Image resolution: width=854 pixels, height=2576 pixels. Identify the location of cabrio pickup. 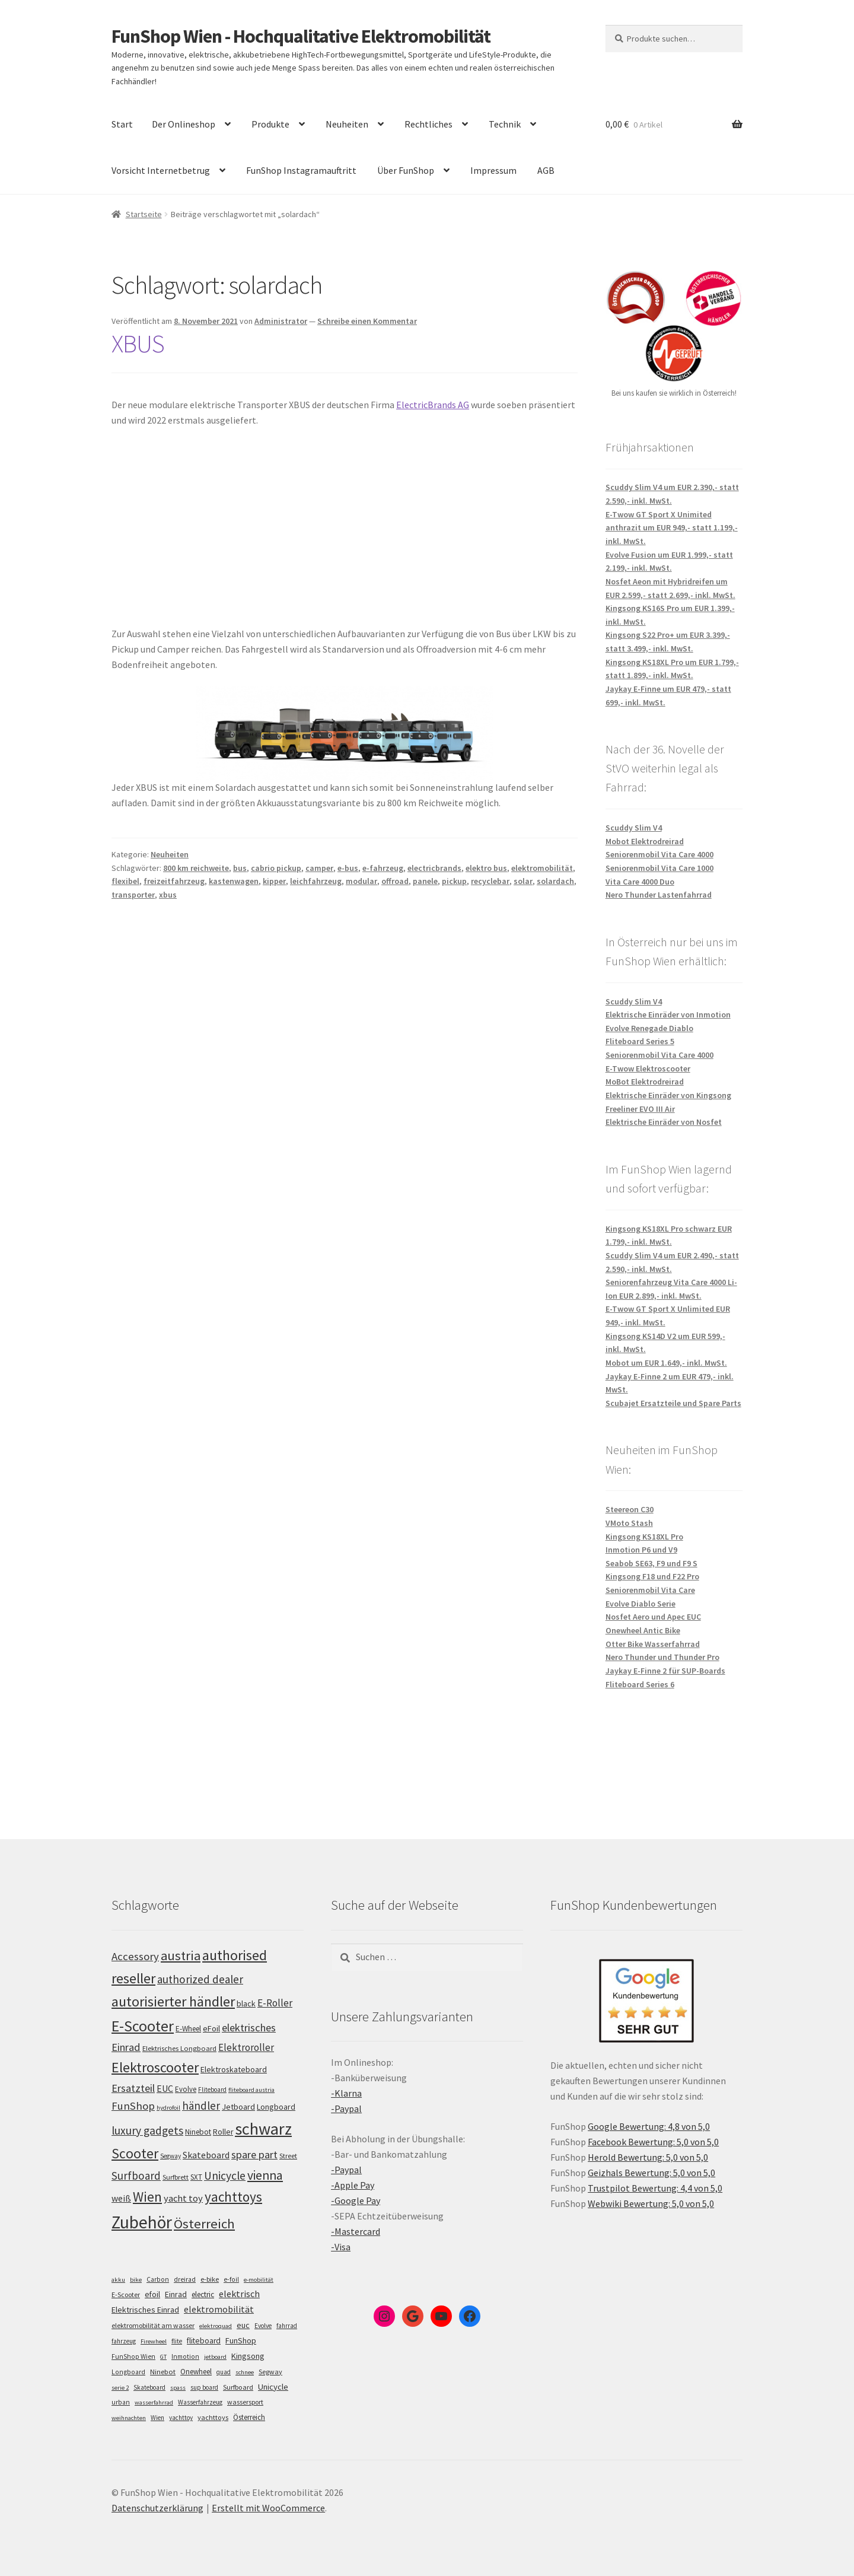
(276, 868).